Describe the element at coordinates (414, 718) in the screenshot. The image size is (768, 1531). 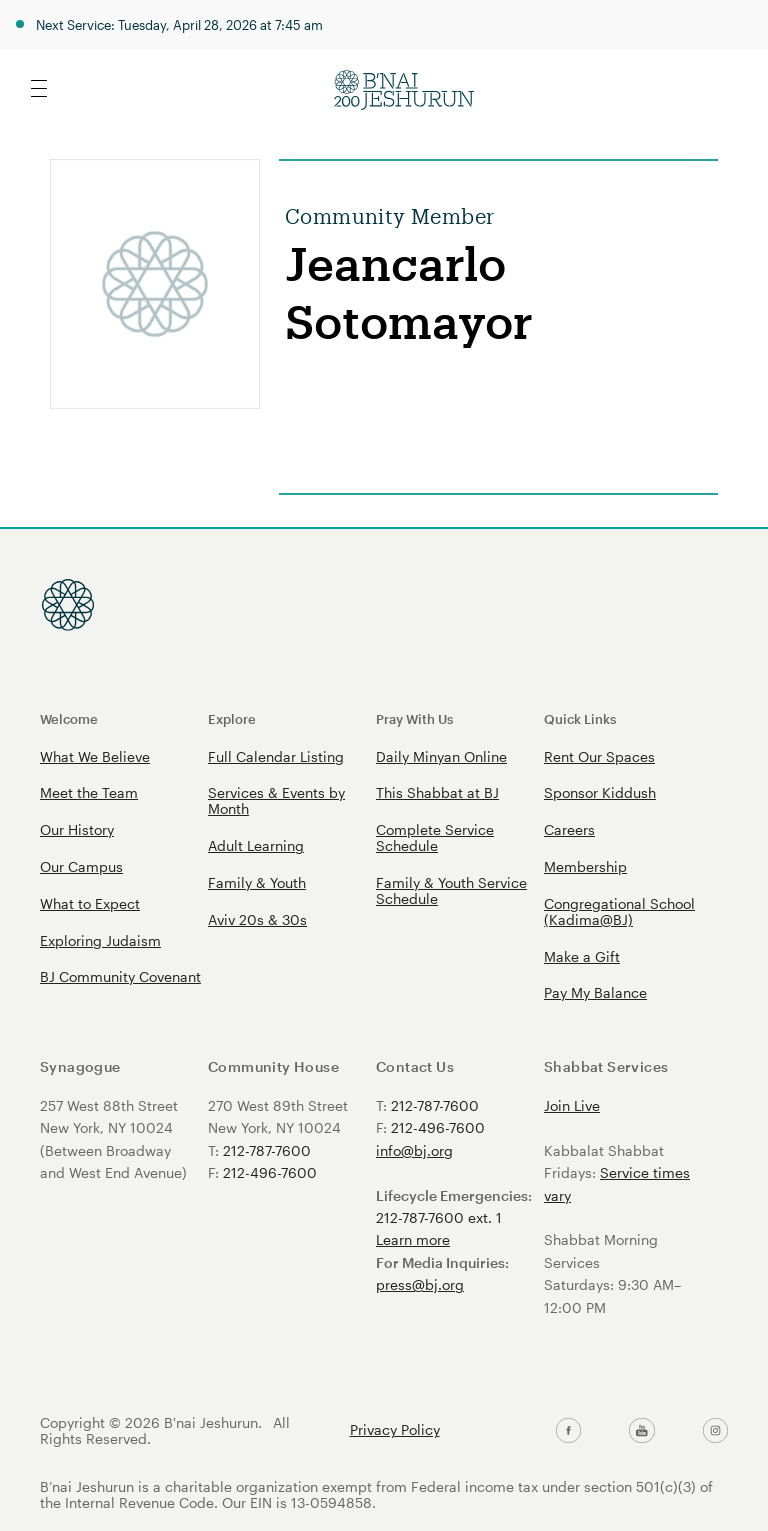
I see `Pray With Us` at that location.